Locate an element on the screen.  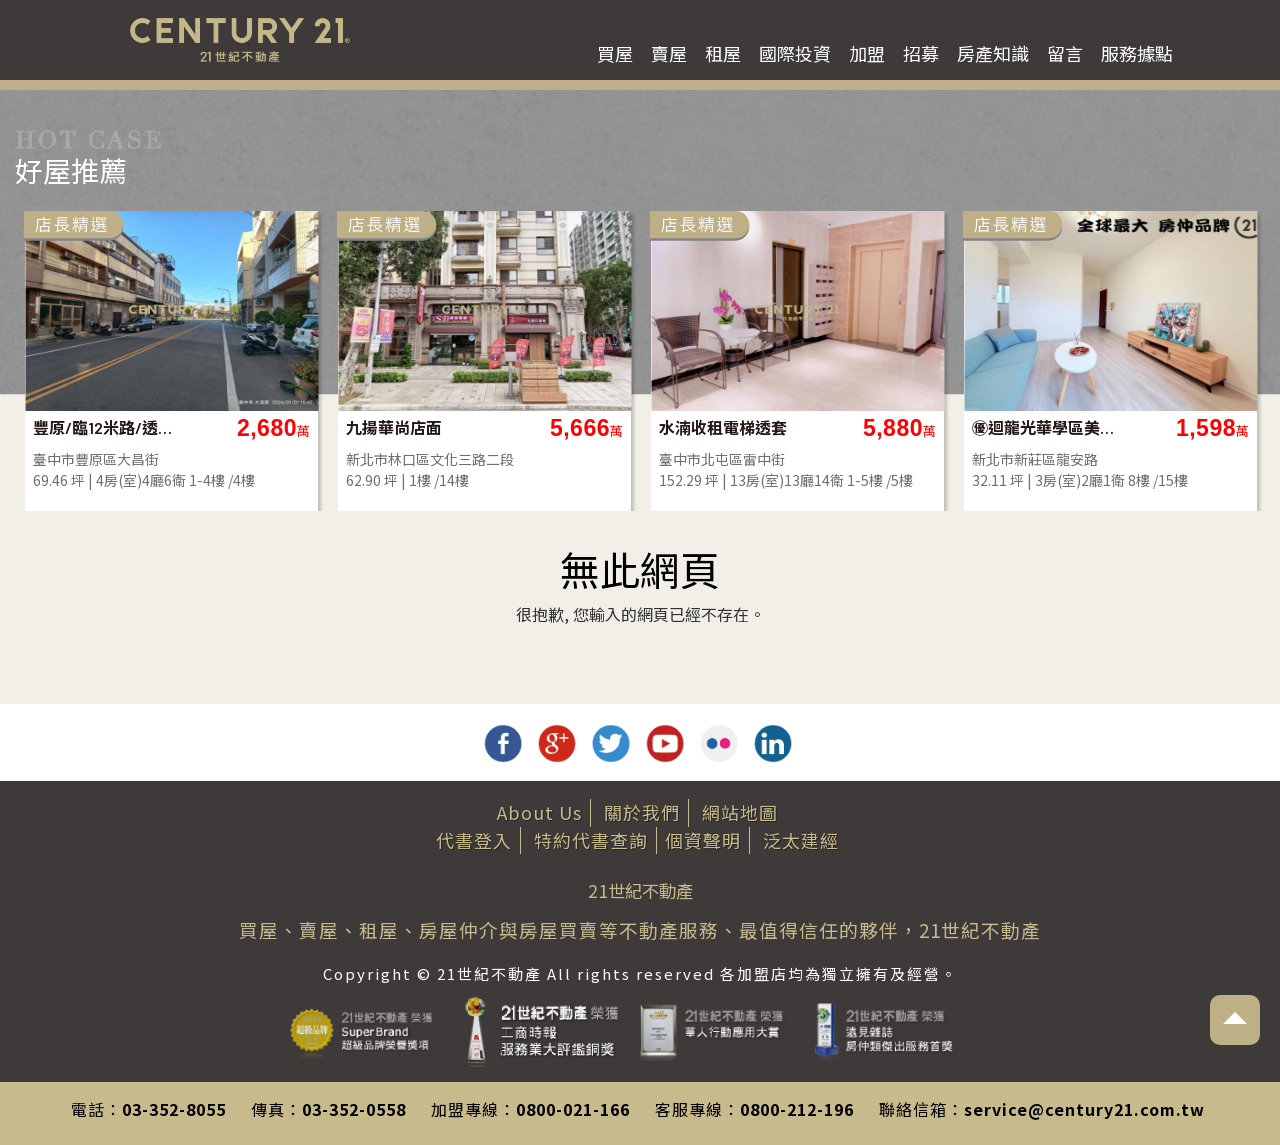
網站地圖 is located at coordinates (740, 812).